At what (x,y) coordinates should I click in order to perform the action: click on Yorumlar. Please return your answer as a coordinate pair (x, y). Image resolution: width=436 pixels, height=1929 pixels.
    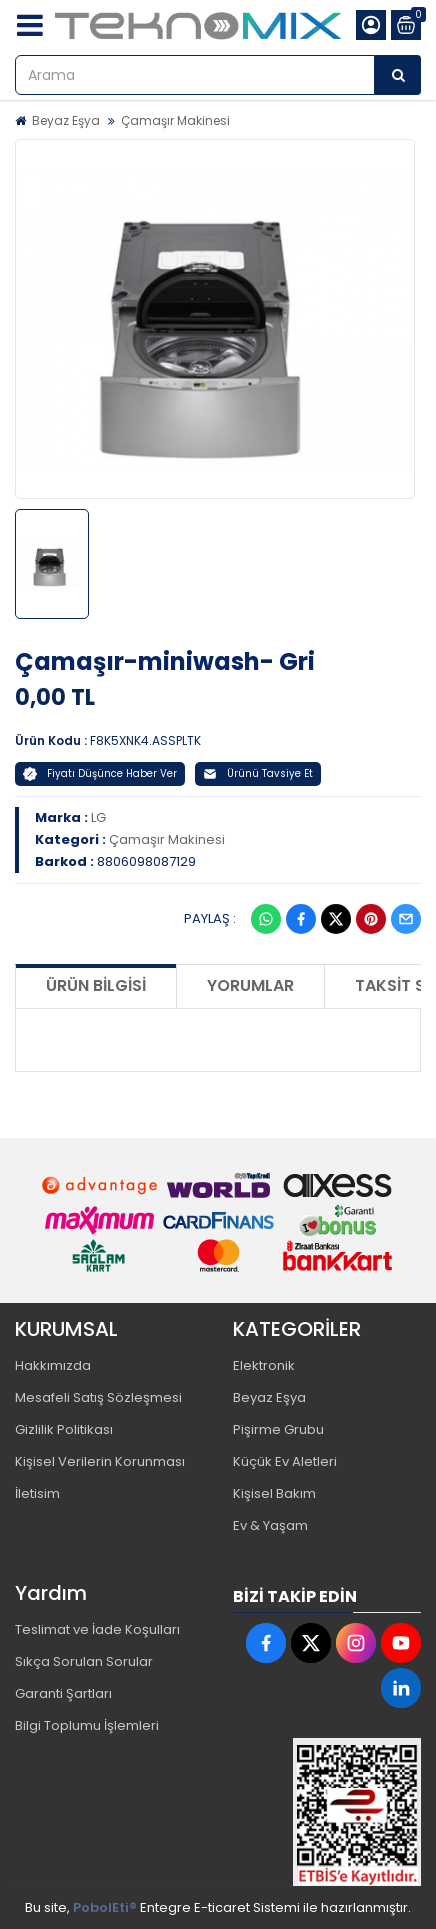
    Looking at the image, I should click on (250, 985).